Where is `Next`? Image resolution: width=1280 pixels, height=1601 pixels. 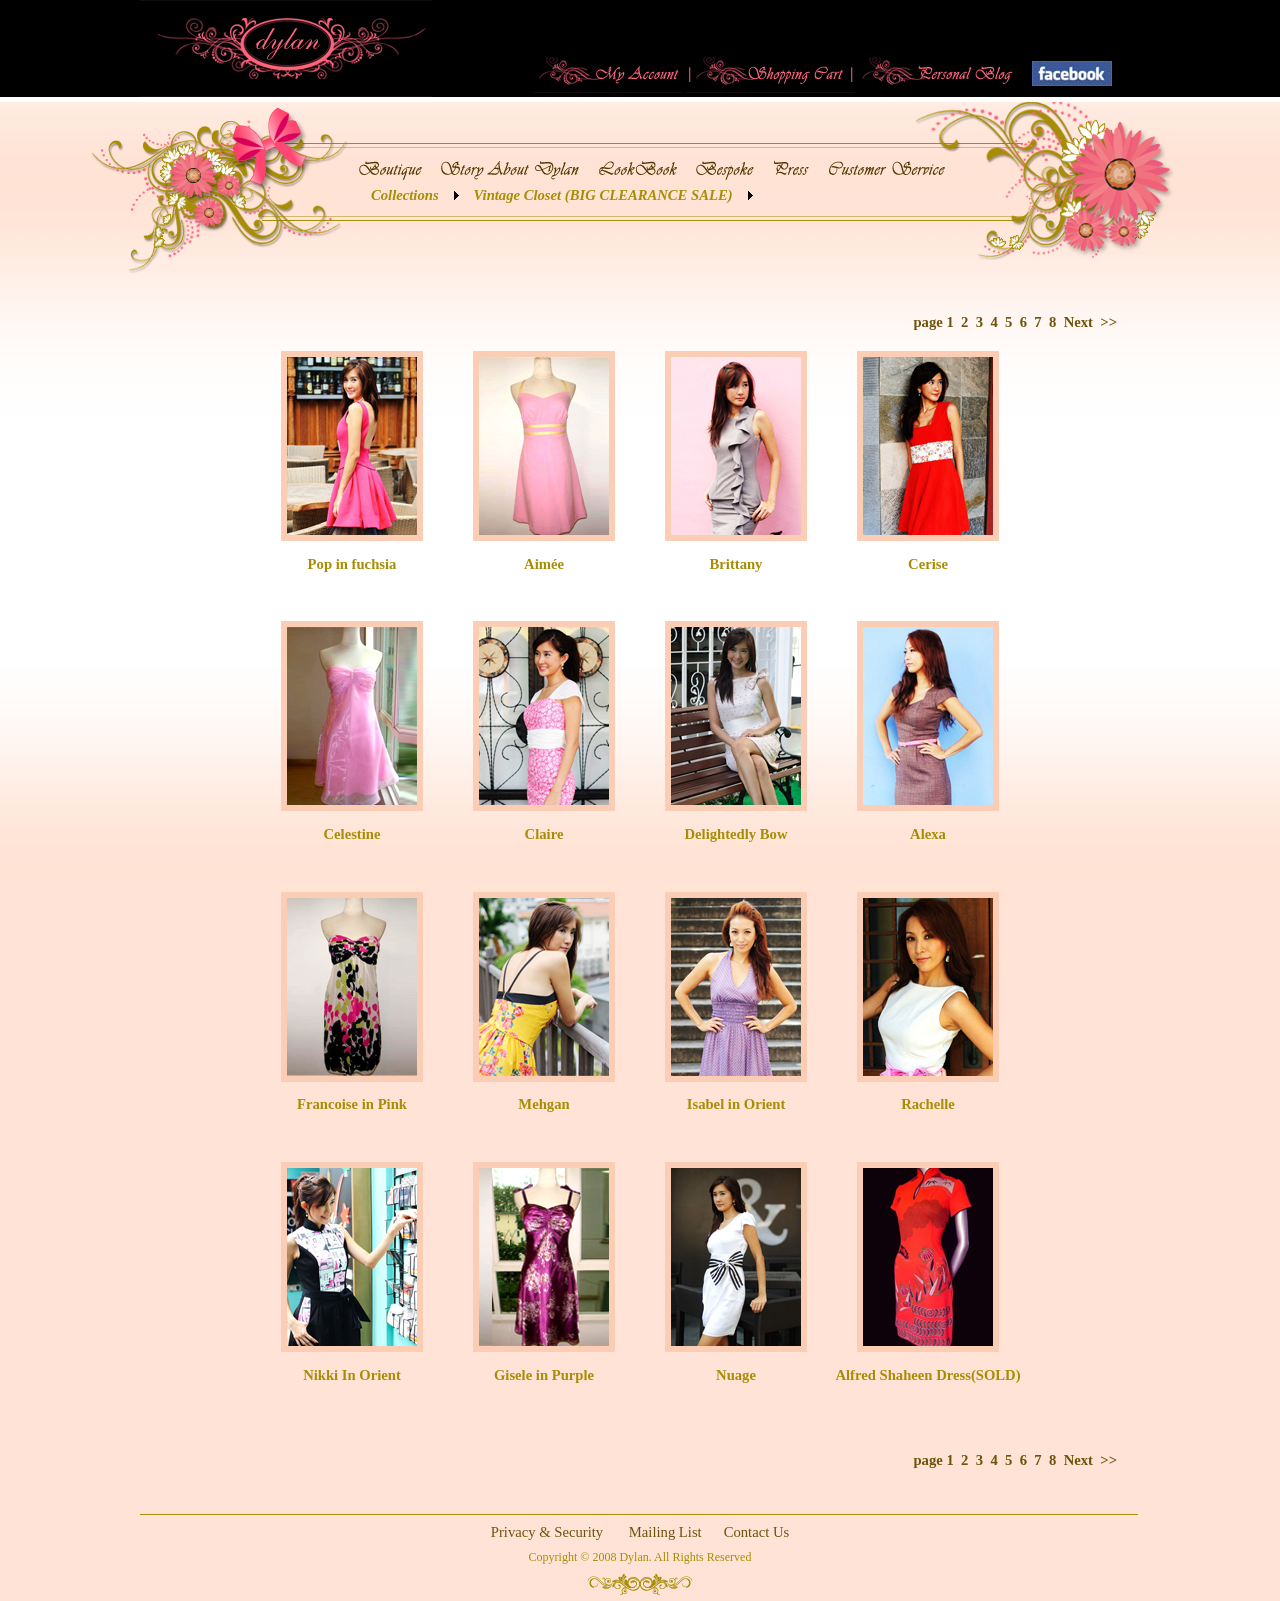 Next is located at coordinates (1078, 322).